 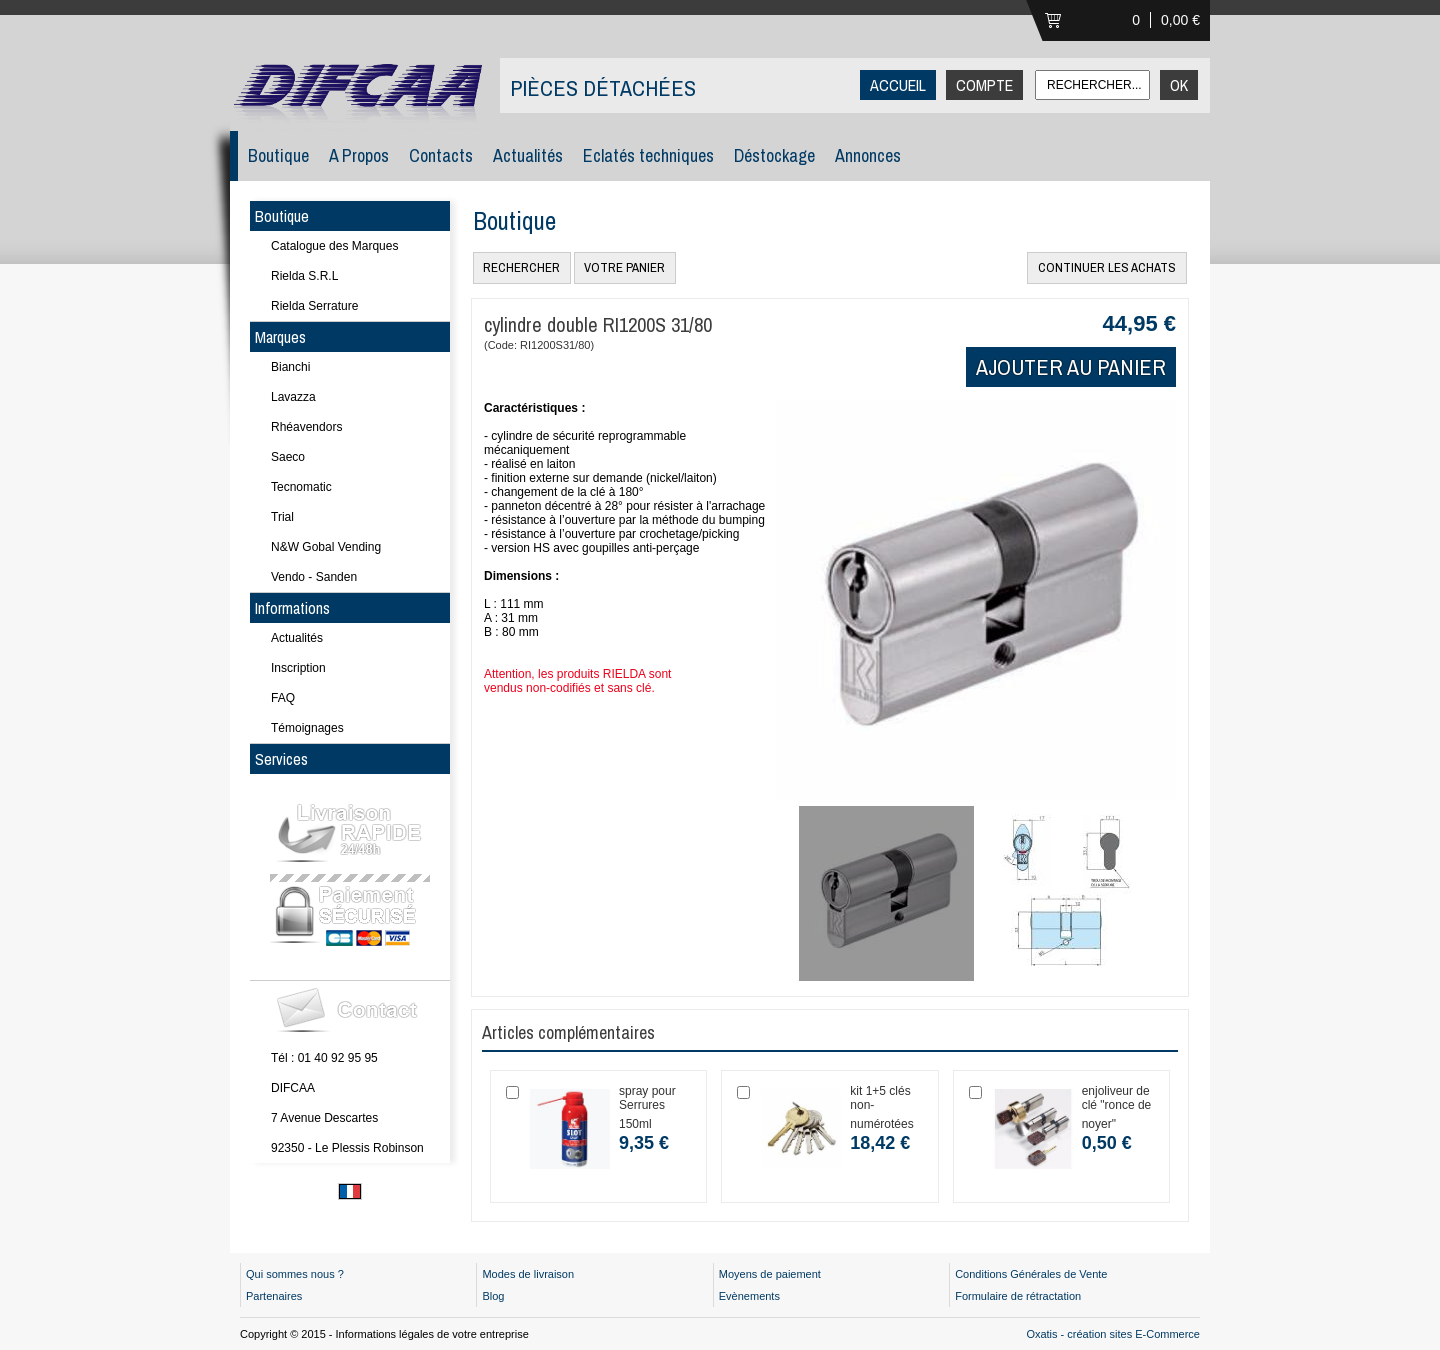 What do you see at coordinates (278, 155) in the screenshot?
I see `Boutique` at bounding box center [278, 155].